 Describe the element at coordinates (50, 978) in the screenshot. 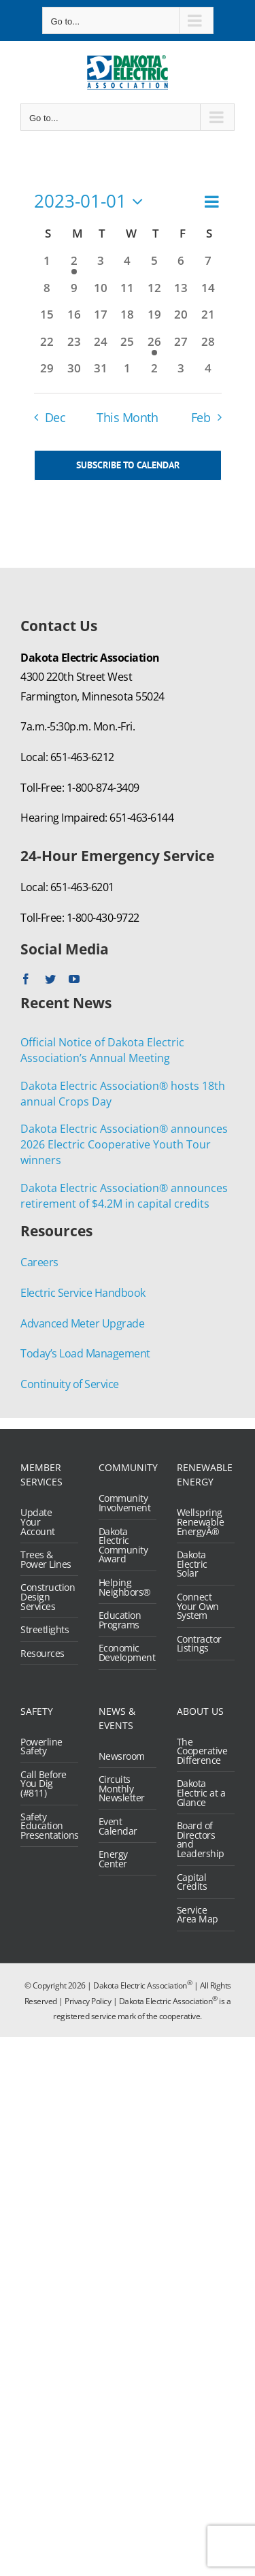

I see `[twitter]` at that location.